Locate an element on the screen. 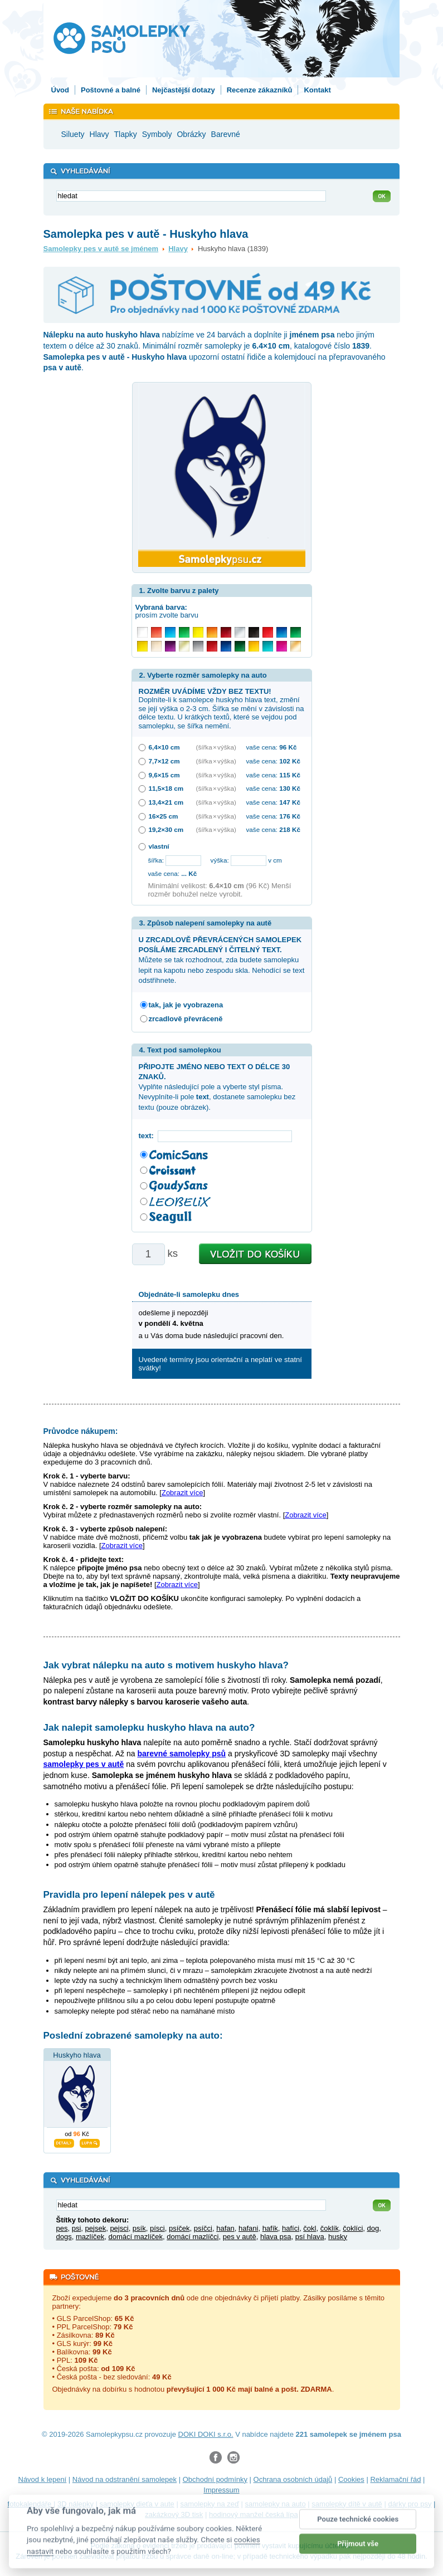 This screenshot has width=443, height=2576. Můžete se tak rozhodnout, zda budete samolepku lepit na kapotu nebo zespodu skla. Nehodící se text odstřihnete. is located at coordinates (222, 960).